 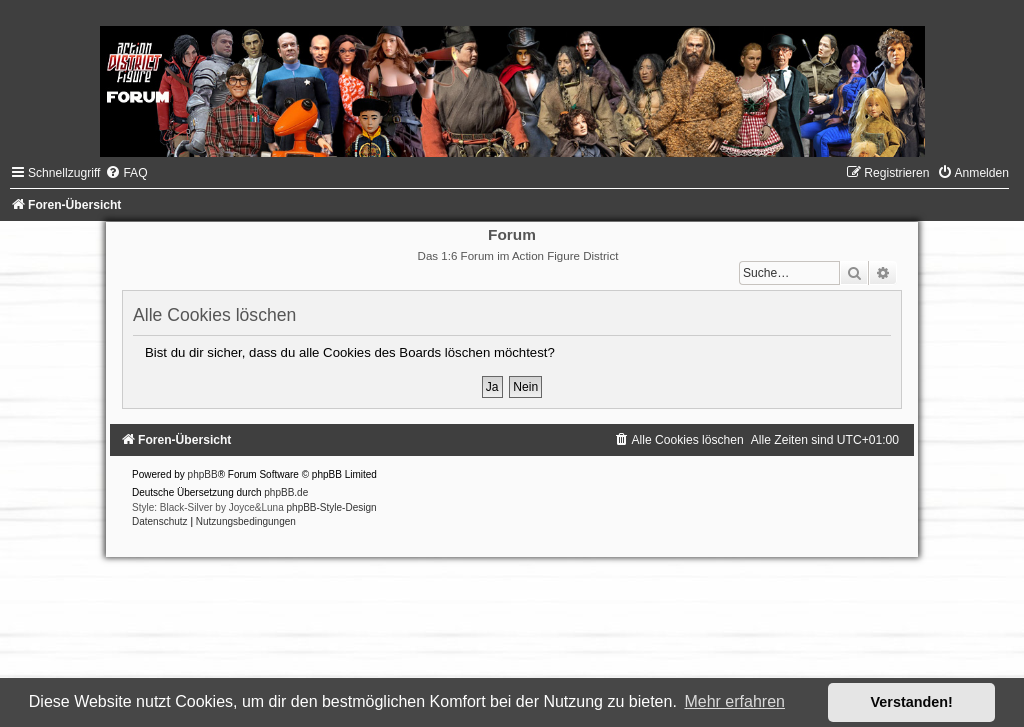 I want to click on phpBB.de, so click(x=286, y=492).